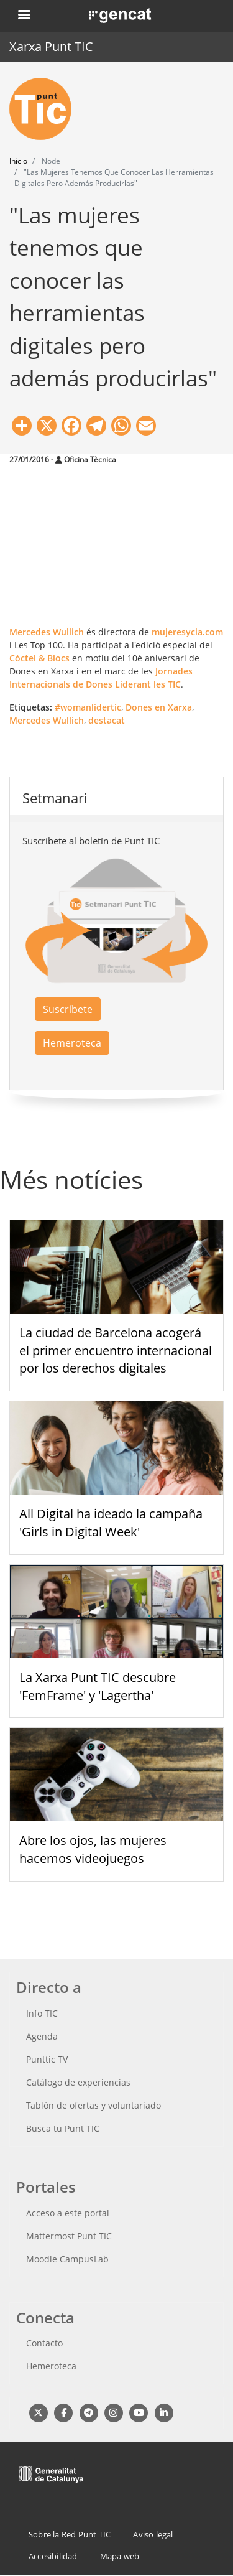 This screenshot has width=233, height=2576. Describe the element at coordinates (42, 2036) in the screenshot. I see `Agenda` at that location.